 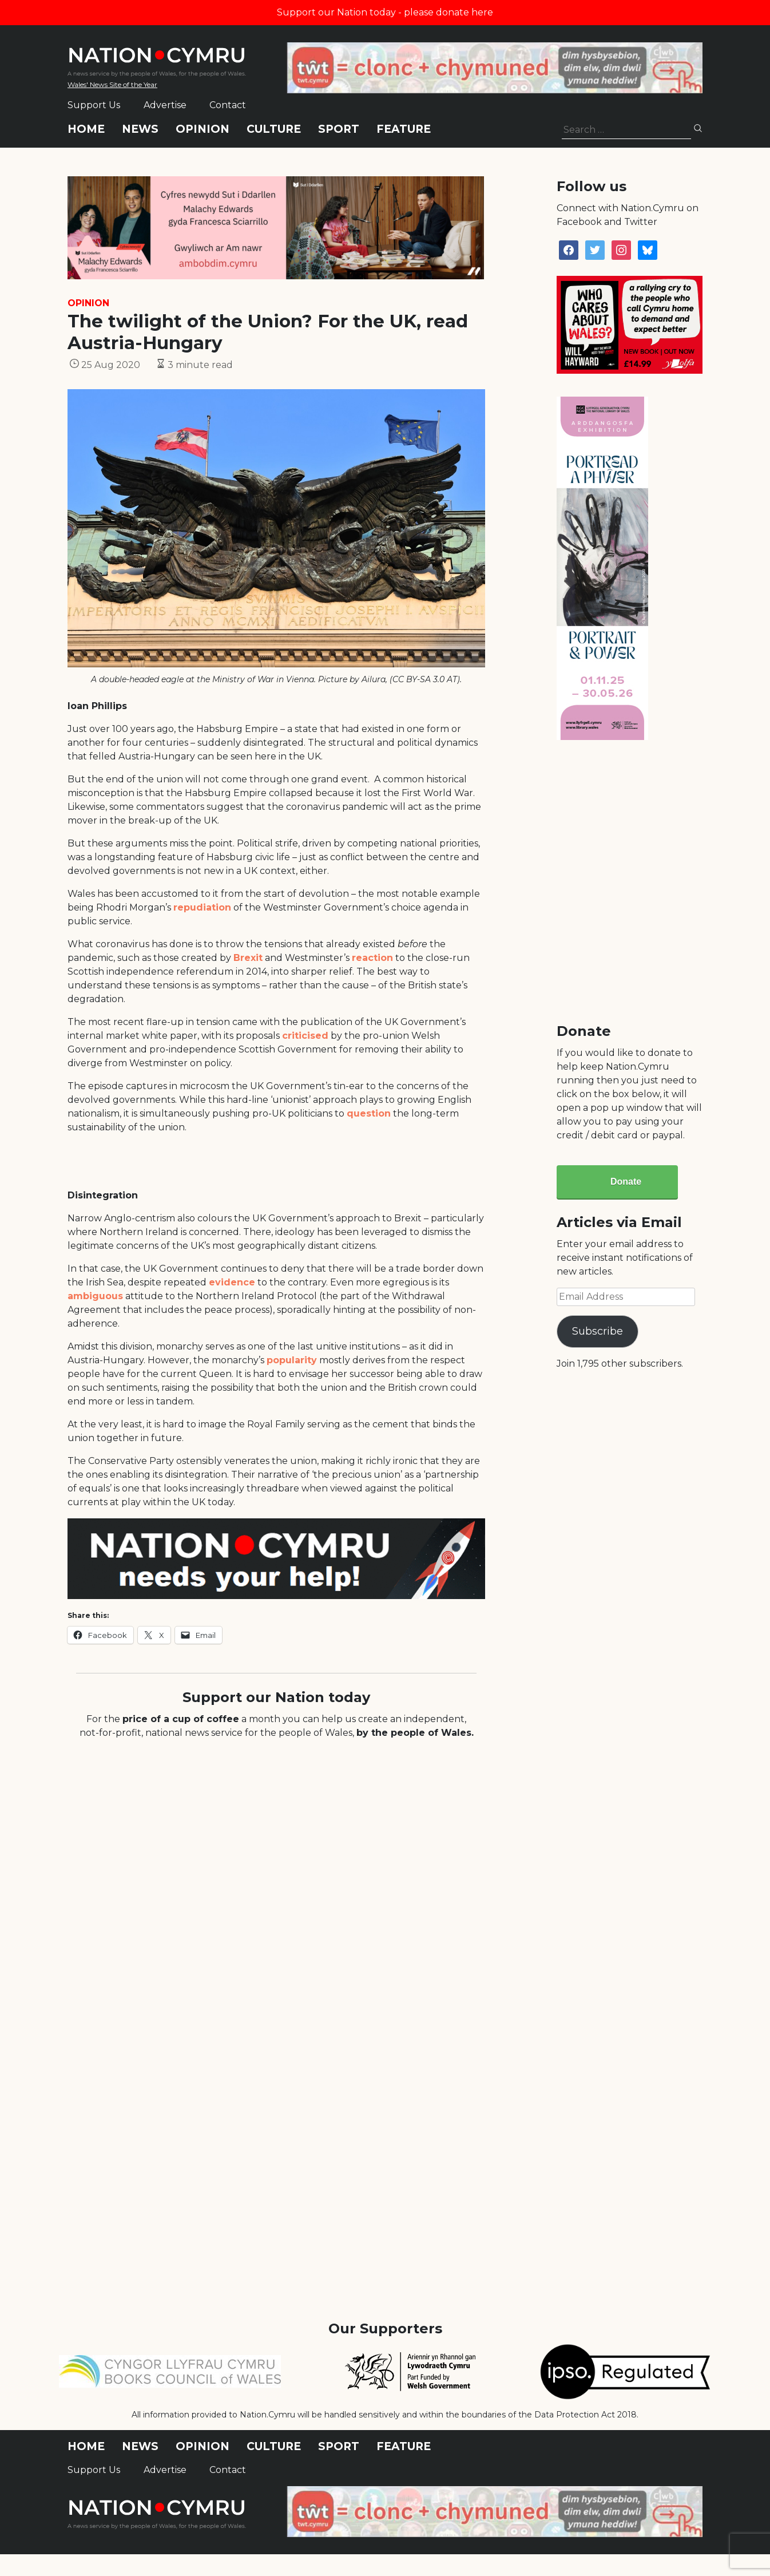 What do you see at coordinates (385, 12) in the screenshot?
I see `Support our Nation today - please donate here` at bounding box center [385, 12].